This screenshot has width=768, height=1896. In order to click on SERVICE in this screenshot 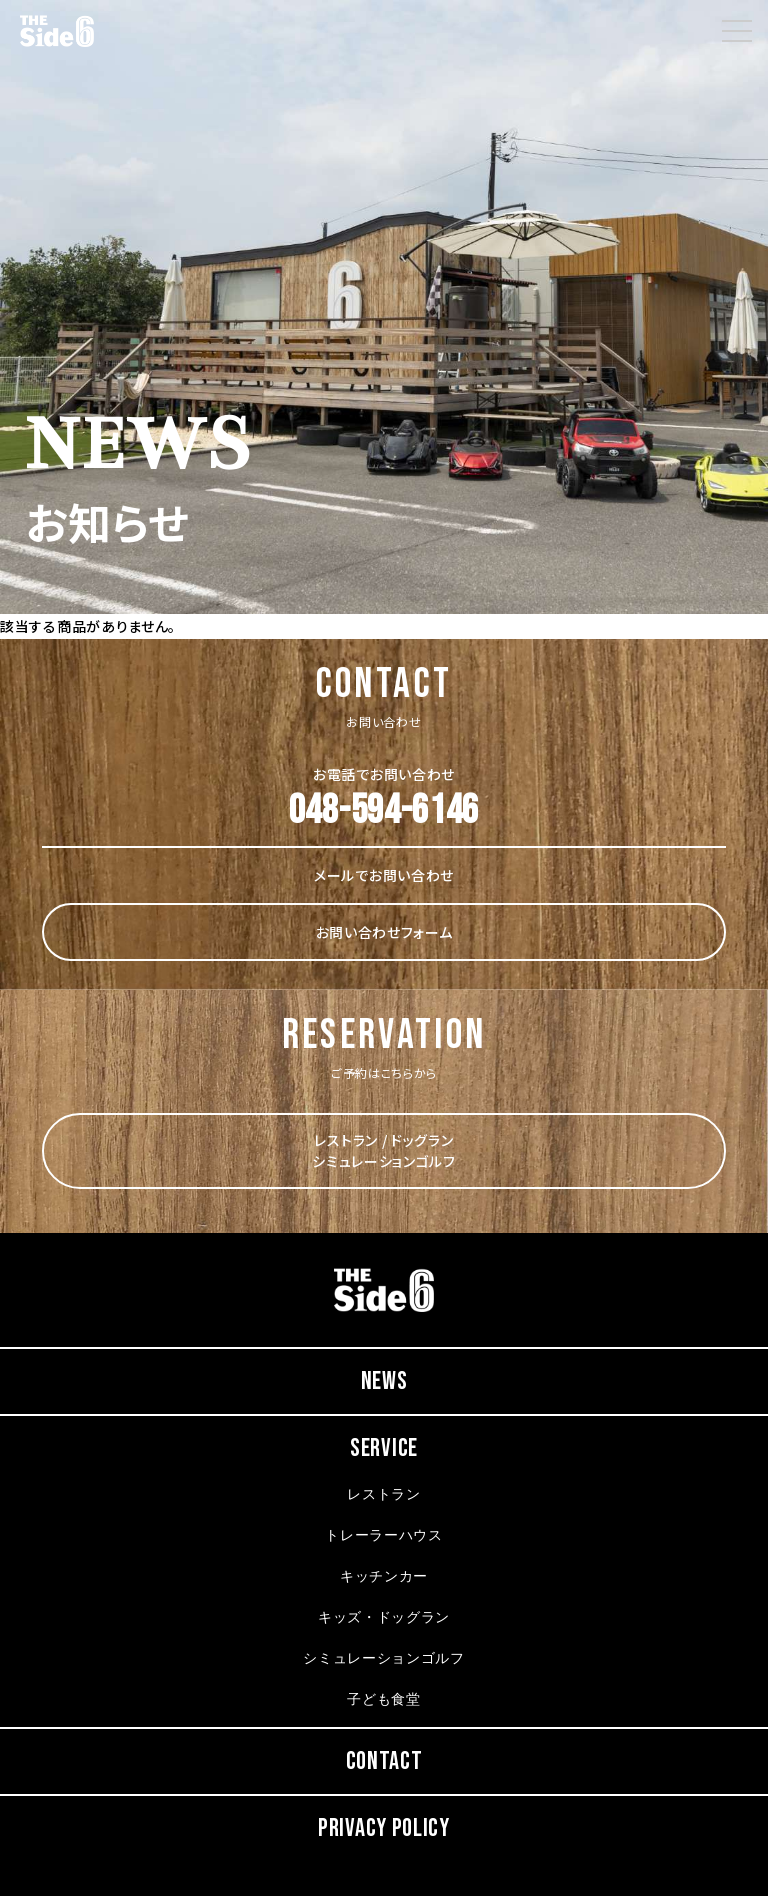, I will do `click(384, 1448)`.